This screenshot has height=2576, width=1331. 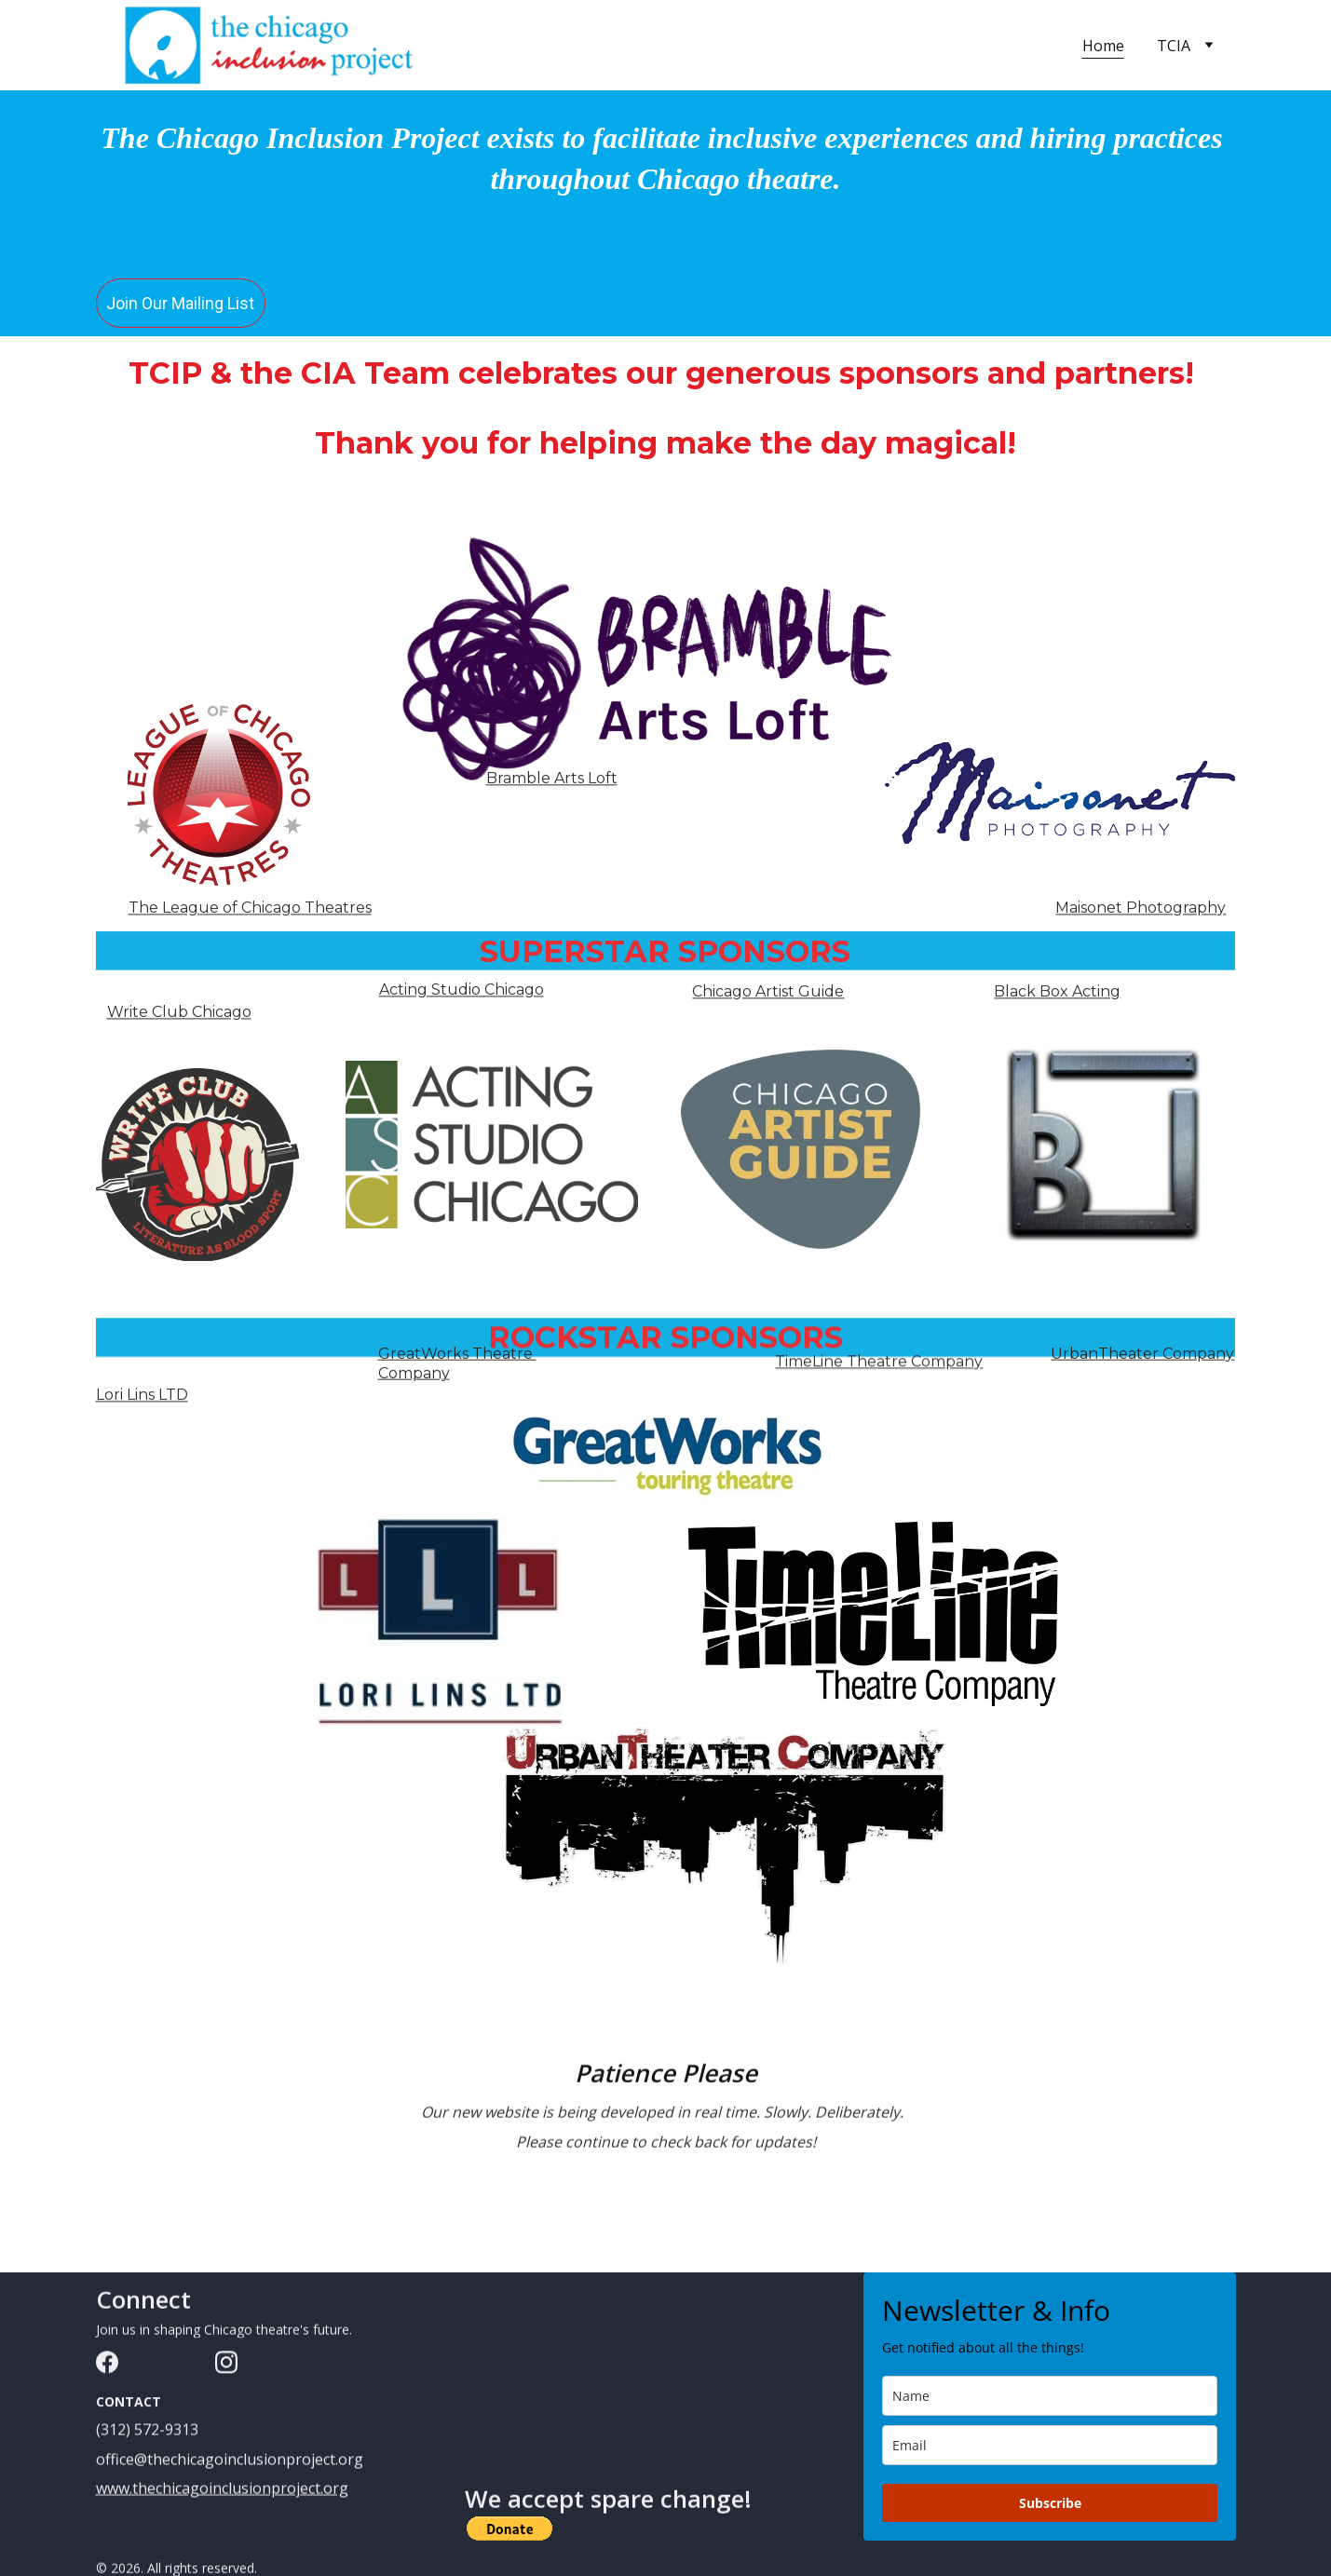 I want to click on Acting Studio Chicago, so click(x=461, y=992).